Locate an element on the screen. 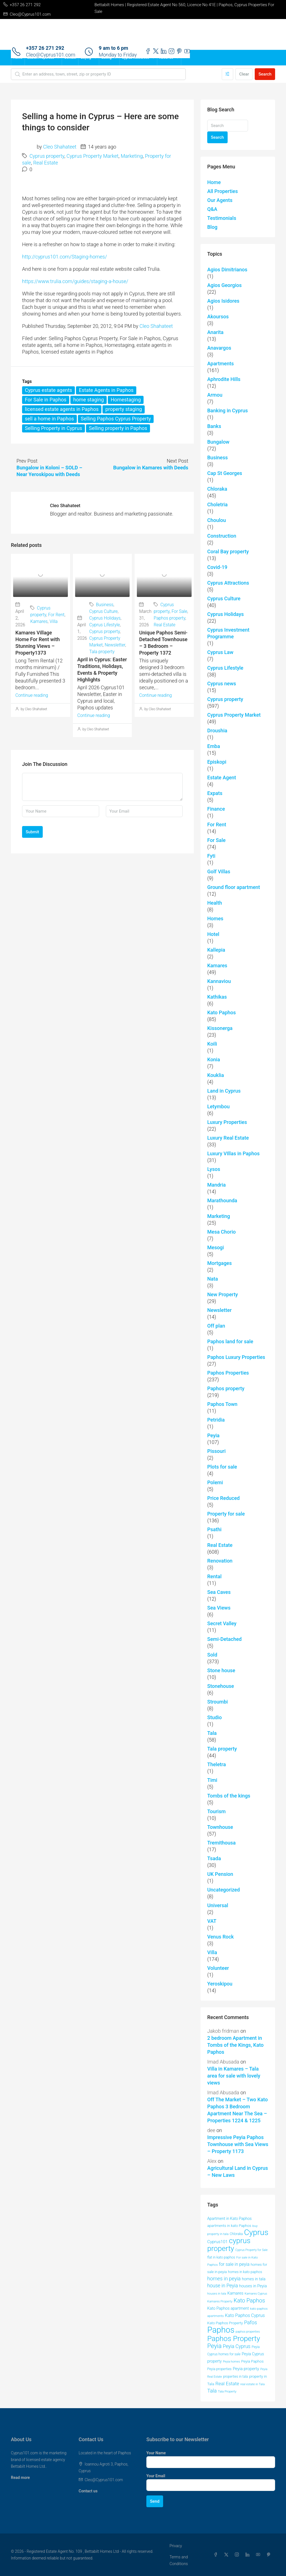 The width and height of the screenshot is (286, 2576). Tourism is located at coordinates (216, 1811).